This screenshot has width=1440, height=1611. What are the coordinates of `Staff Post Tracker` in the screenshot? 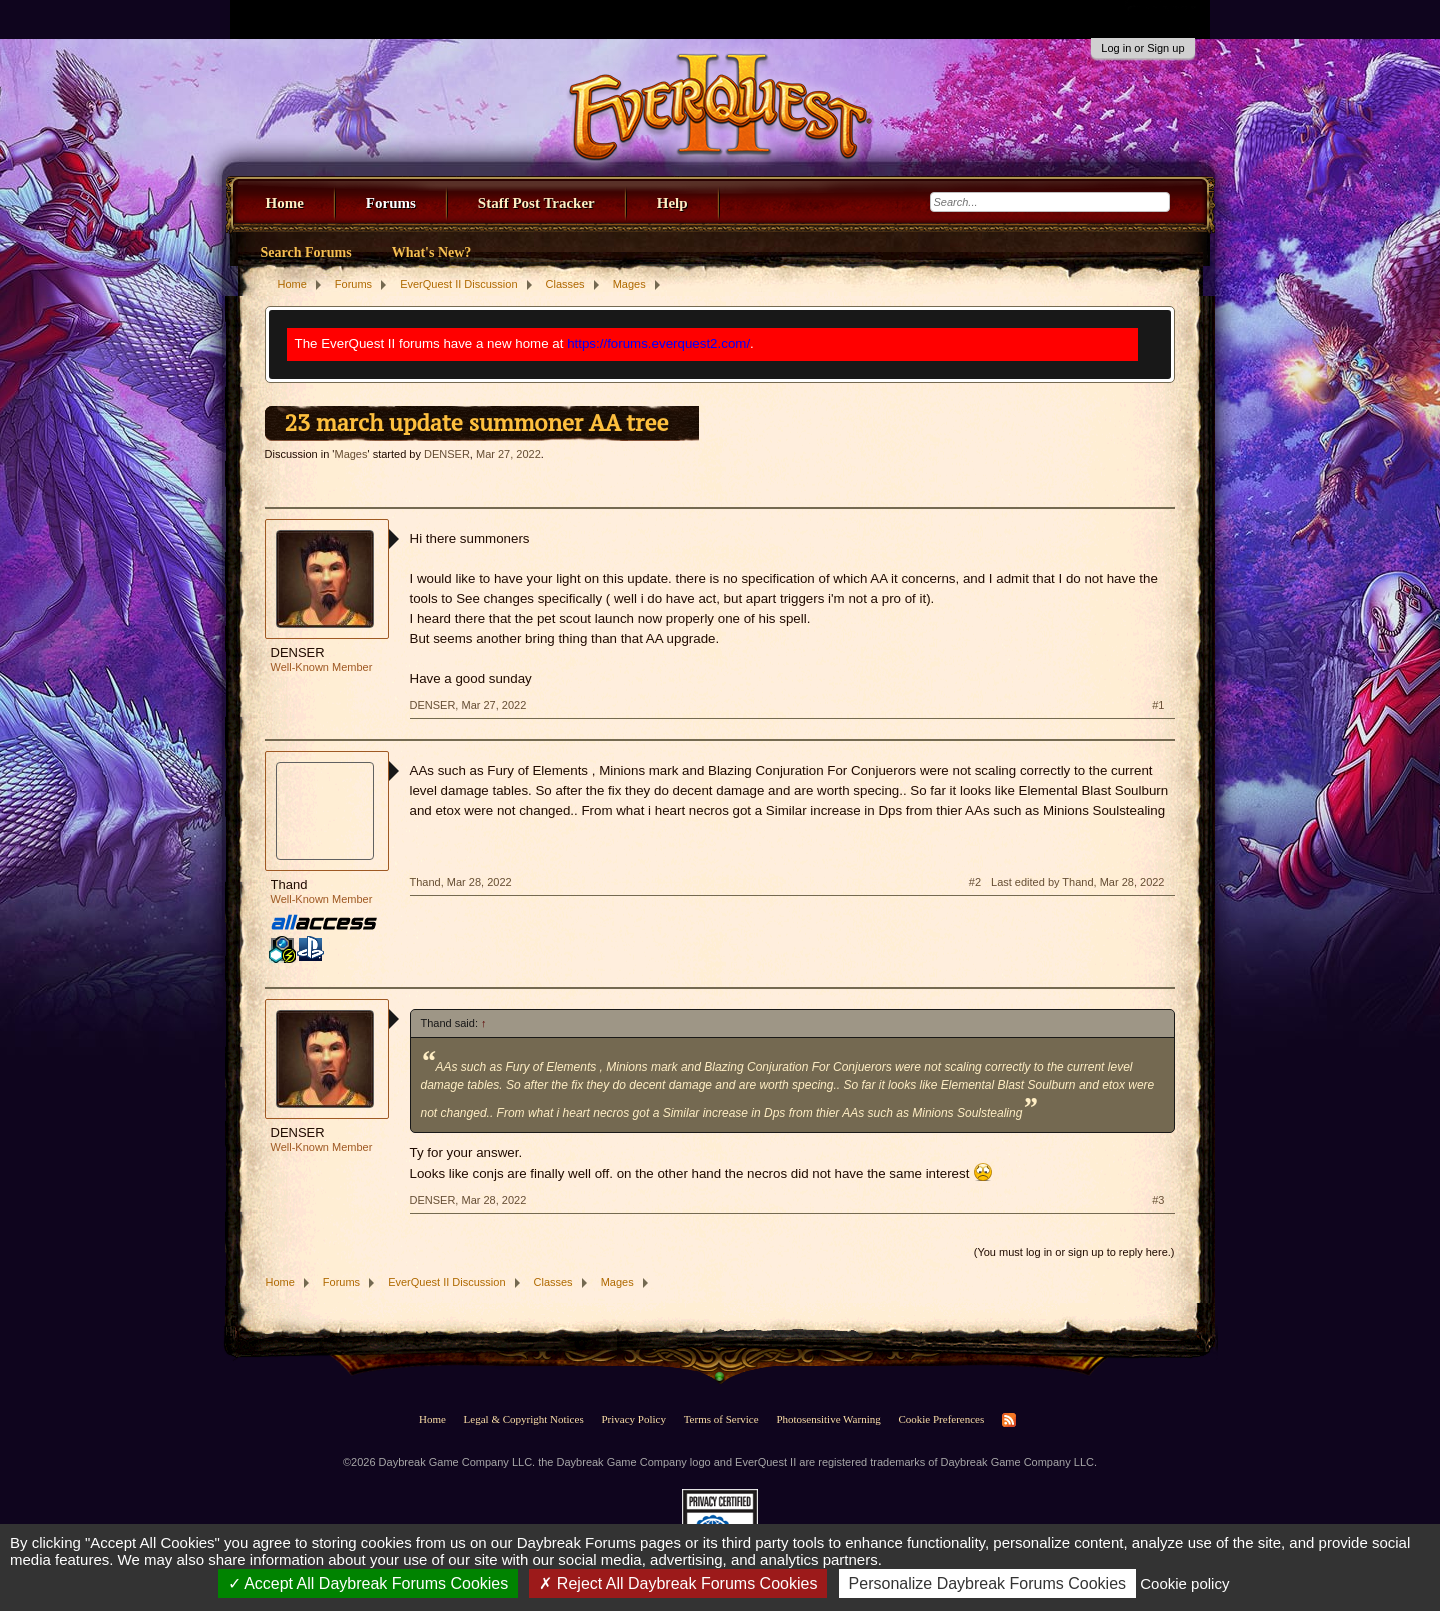 It's located at (536, 203).